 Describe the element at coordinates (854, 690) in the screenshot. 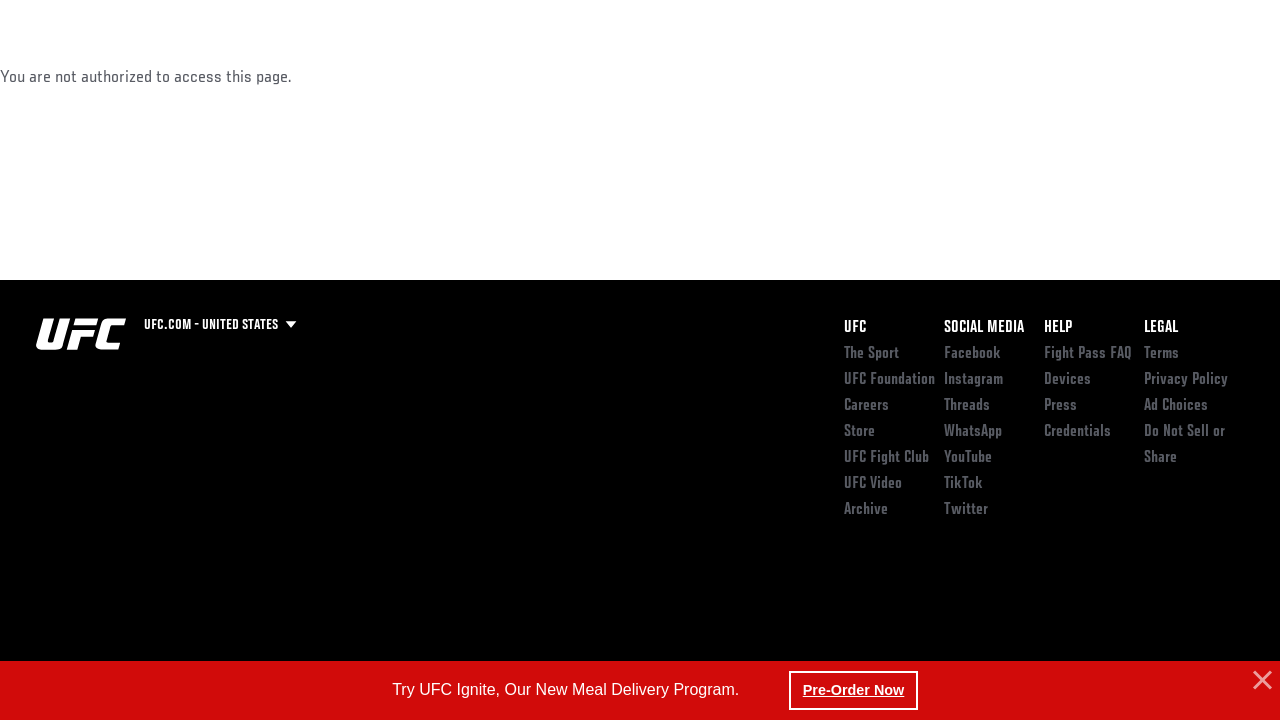

I see `Pre-Order Now [button]` at that location.